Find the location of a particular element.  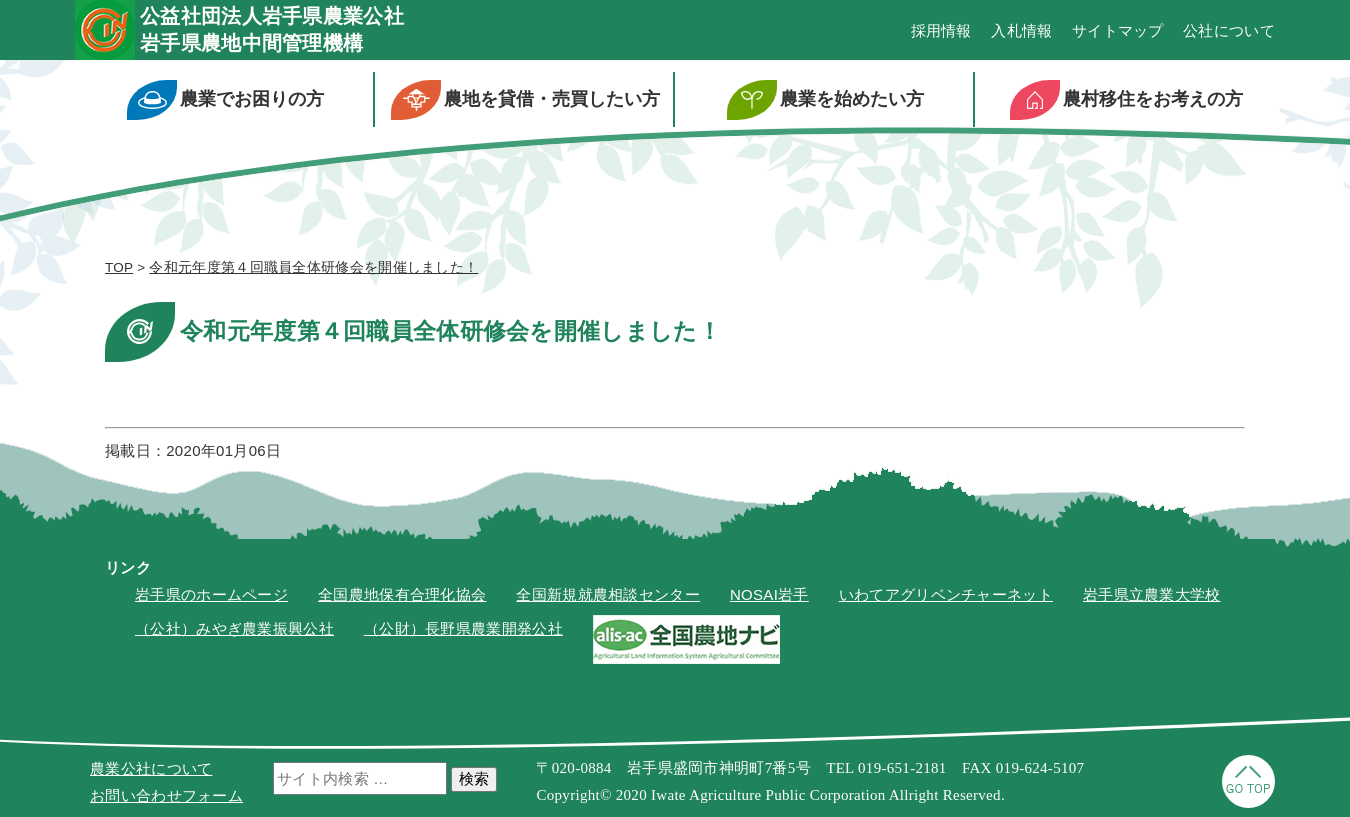

岩手県立農業大学校 is located at coordinates (1152, 594).